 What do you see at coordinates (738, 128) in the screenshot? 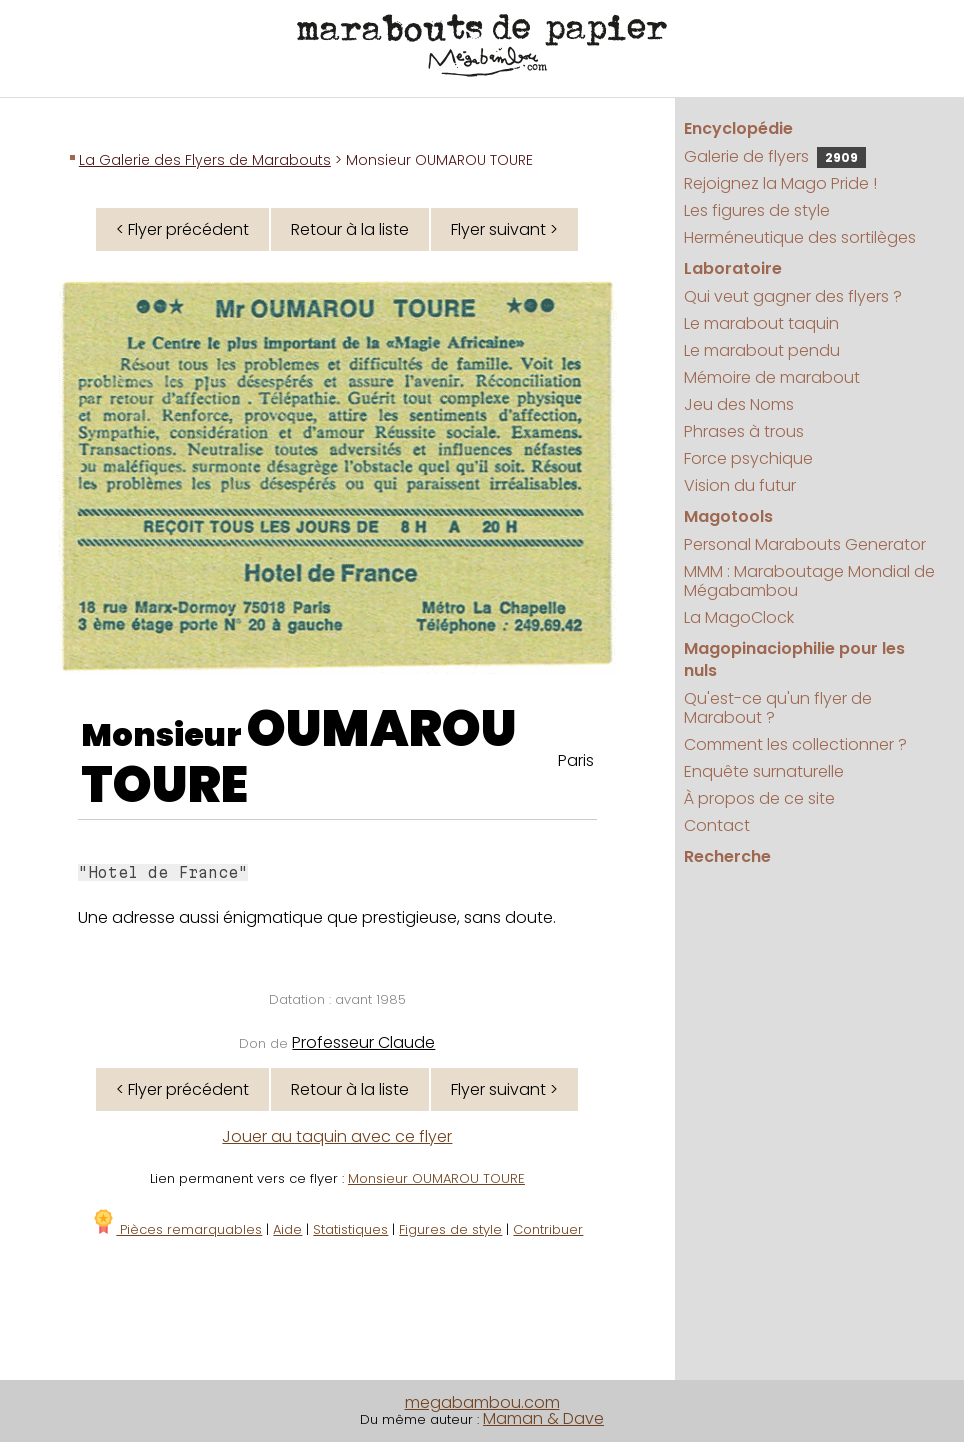
I see `Encyclopédie` at bounding box center [738, 128].